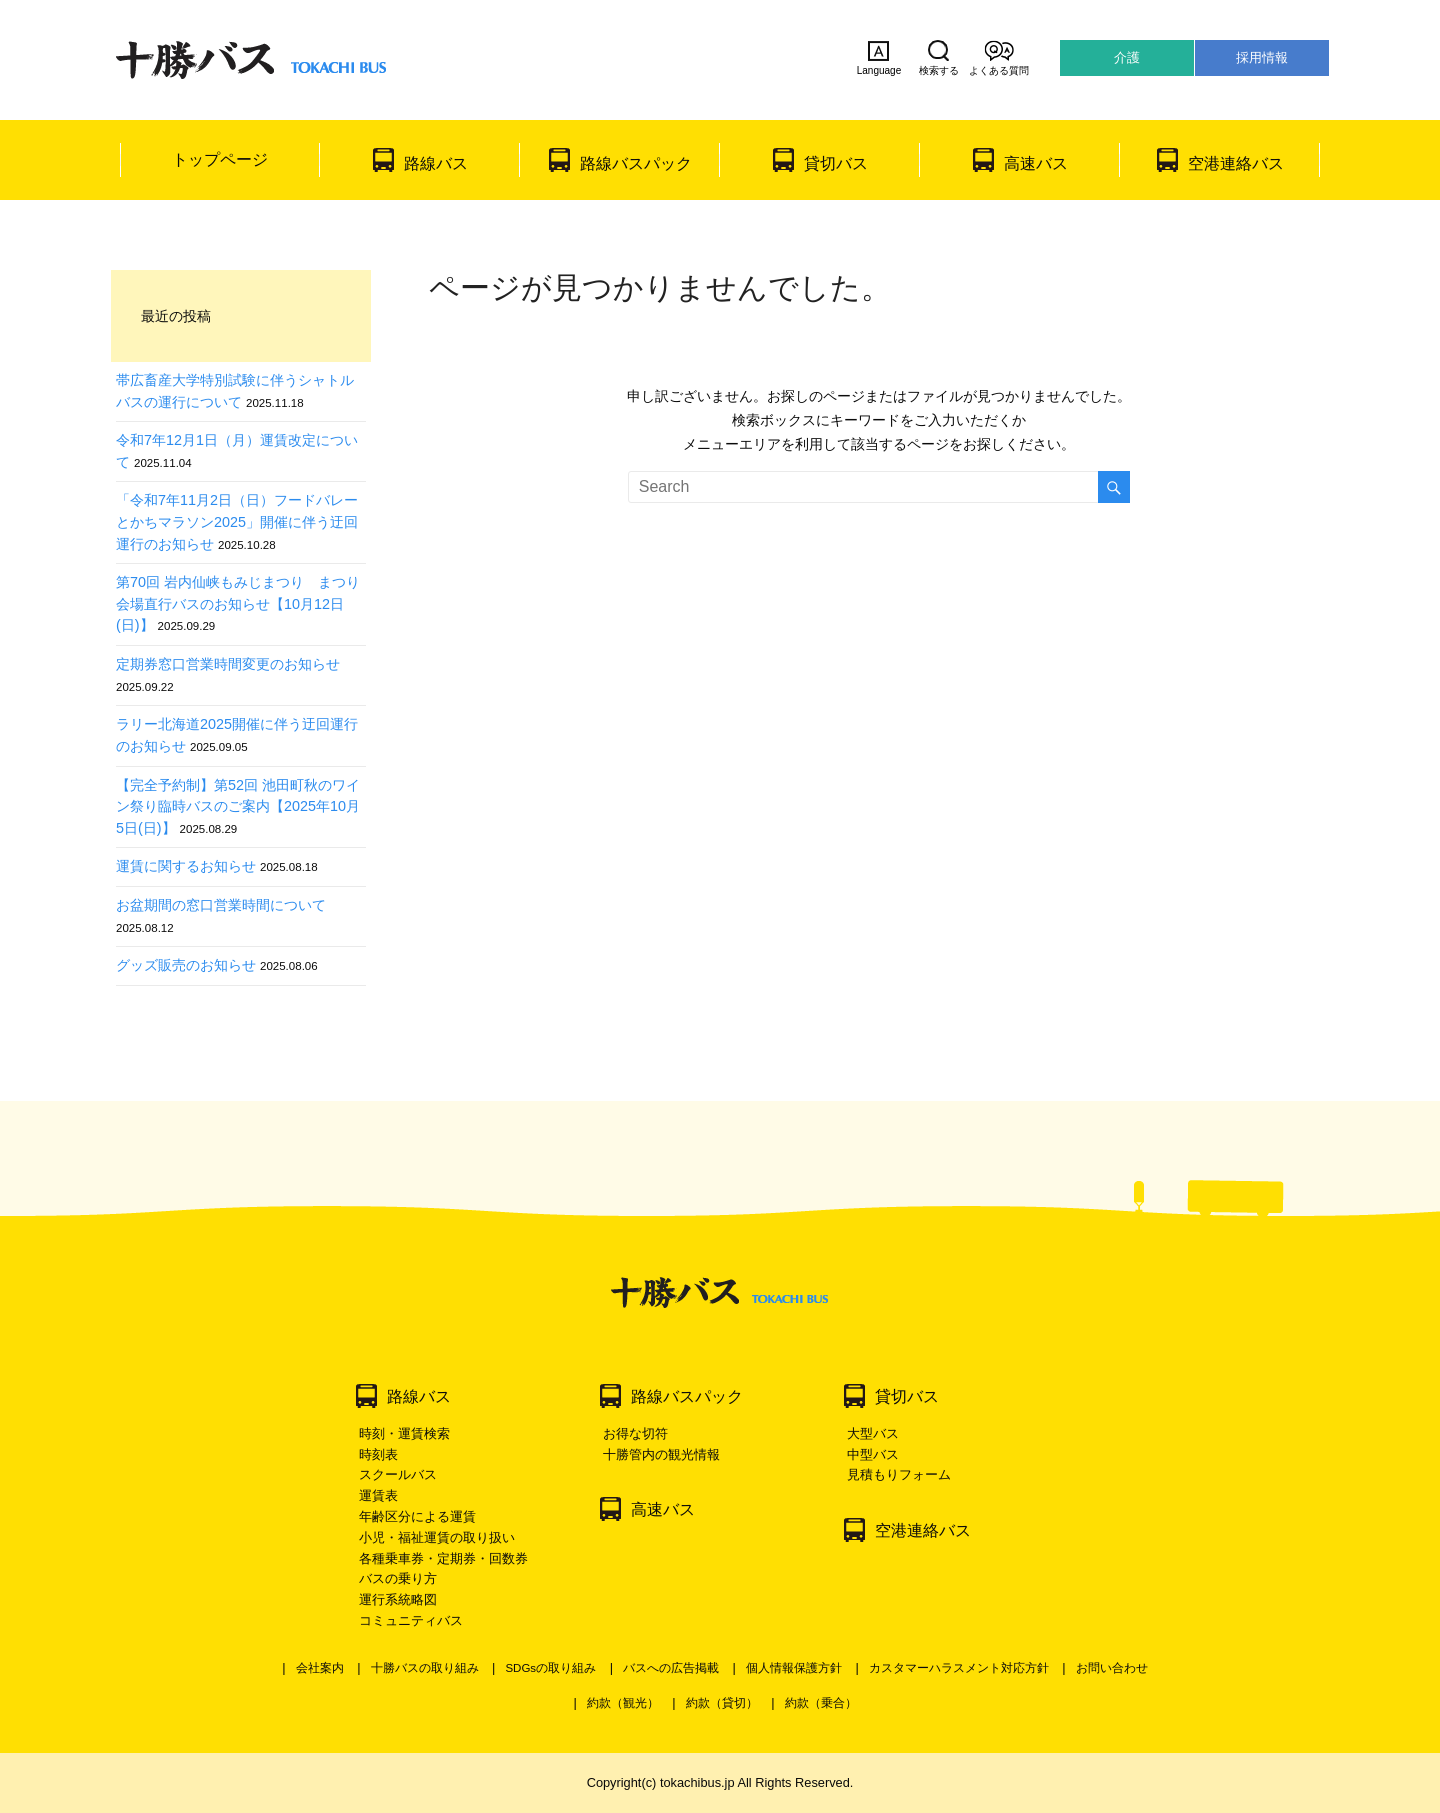  Describe the element at coordinates (425, 1668) in the screenshot. I see `十勝バスの取り組み` at that location.